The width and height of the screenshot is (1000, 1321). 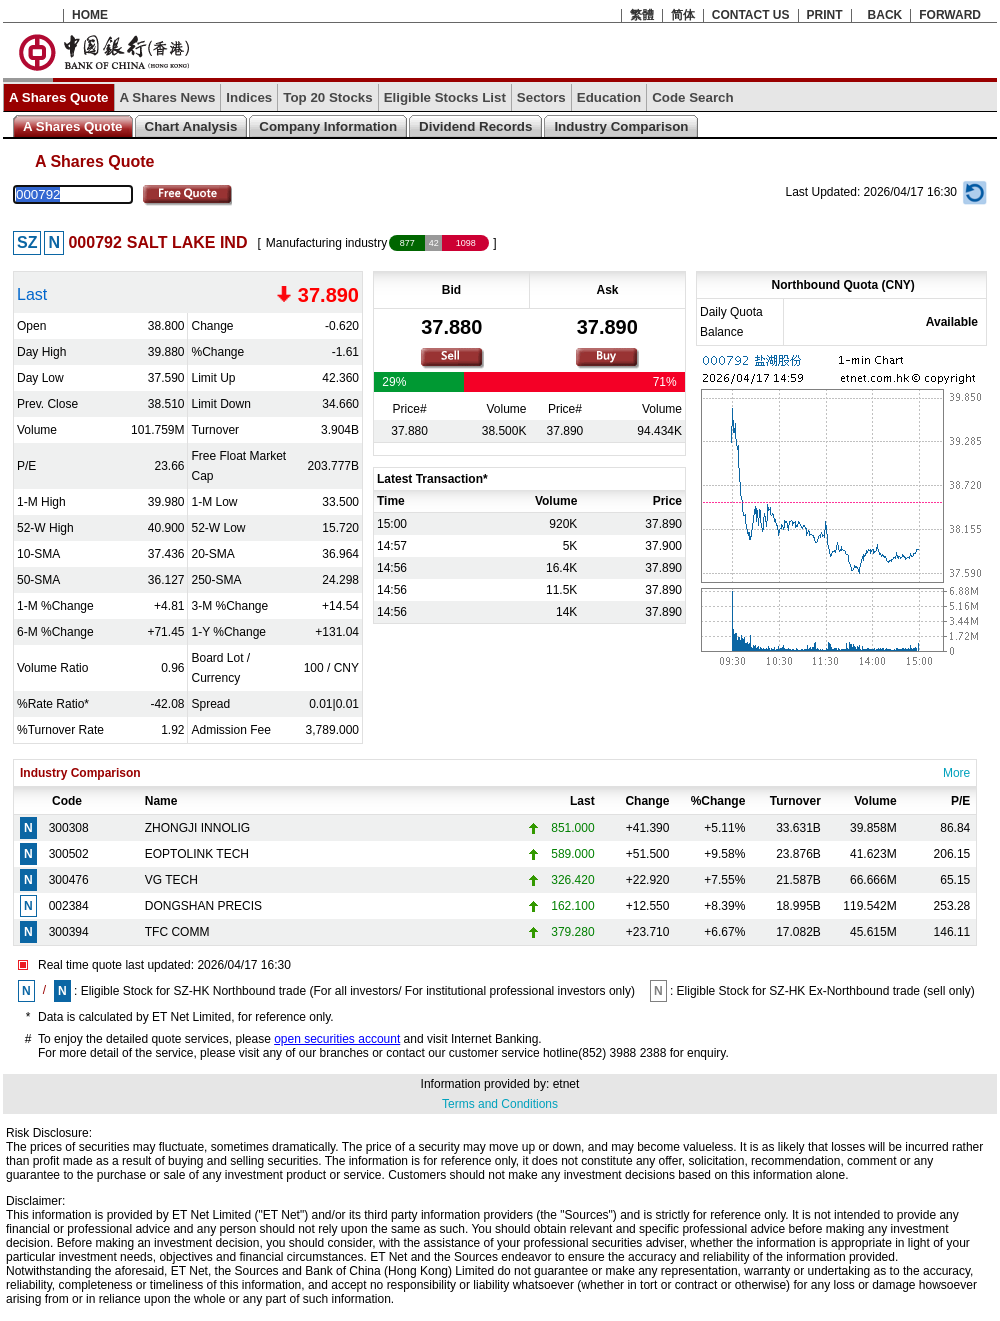 I want to click on ZHONGJI INNOLIG, so click(x=197, y=828).